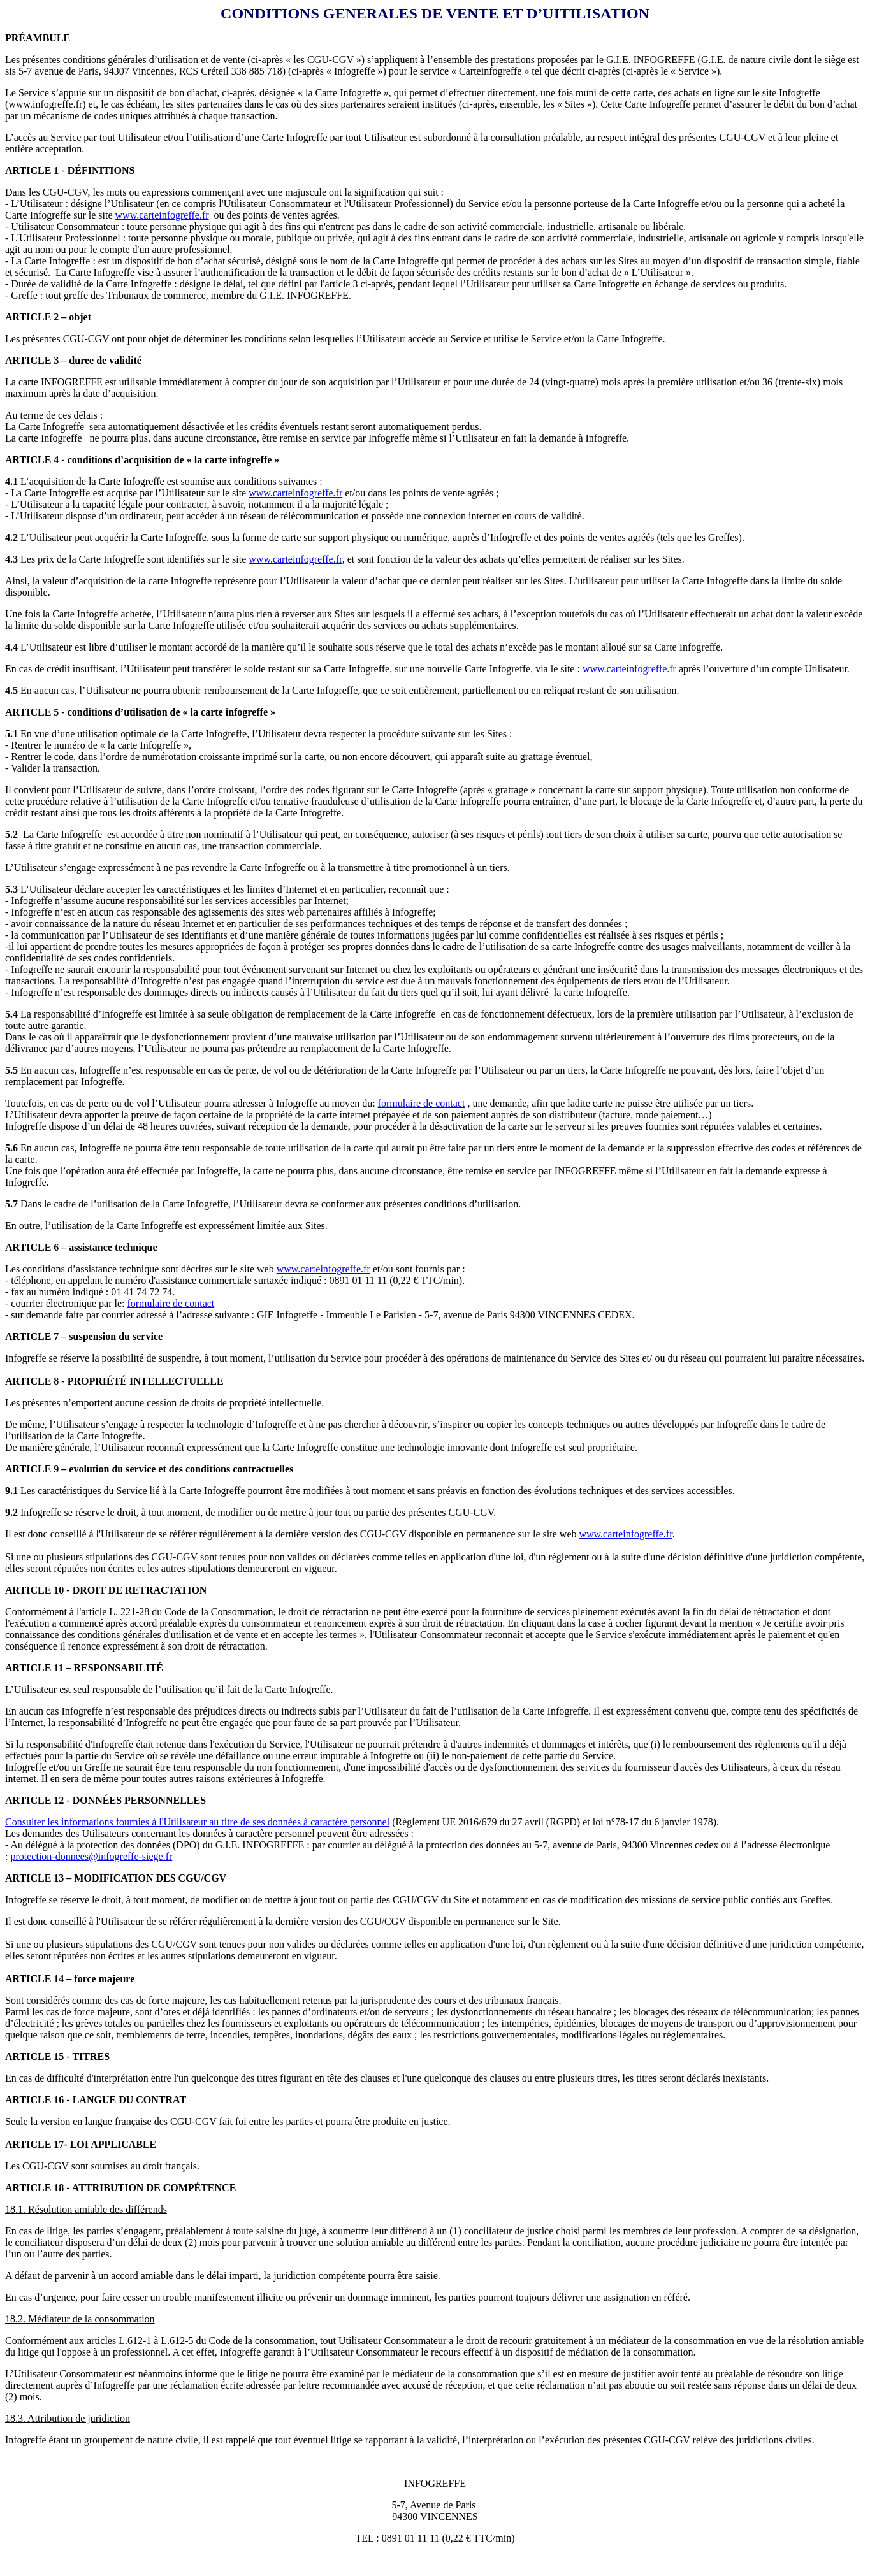 The width and height of the screenshot is (870, 2576). What do you see at coordinates (197, 1822) in the screenshot?
I see `Consulter les informations fournies à l'Utilisateur au titre de ses données à caractère personnel` at bounding box center [197, 1822].